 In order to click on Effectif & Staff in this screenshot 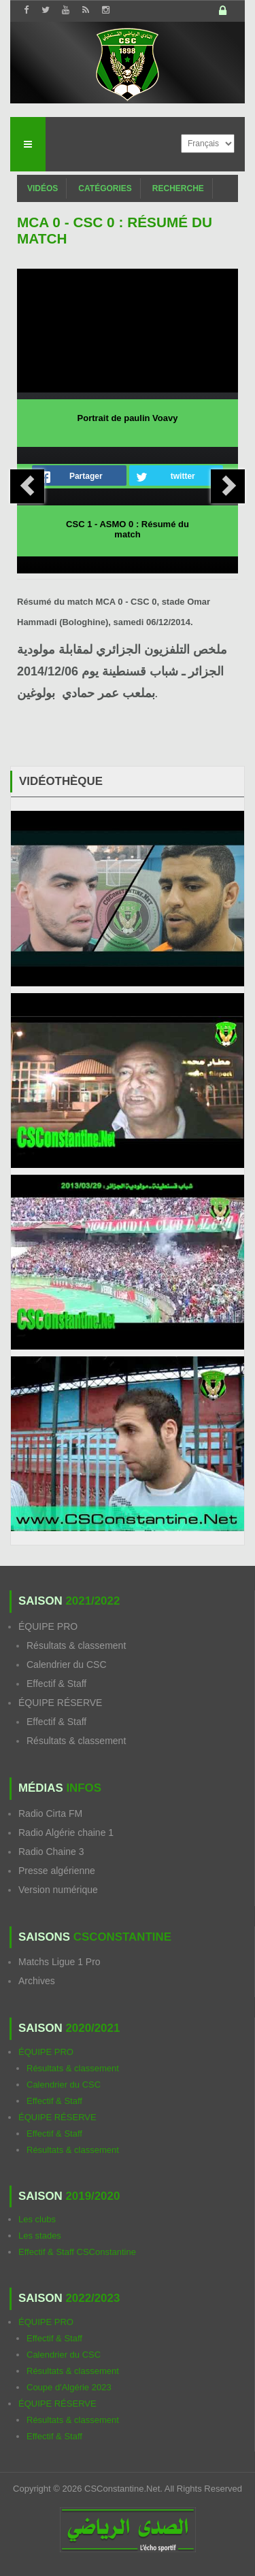, I will do `click(56, 1683)`.